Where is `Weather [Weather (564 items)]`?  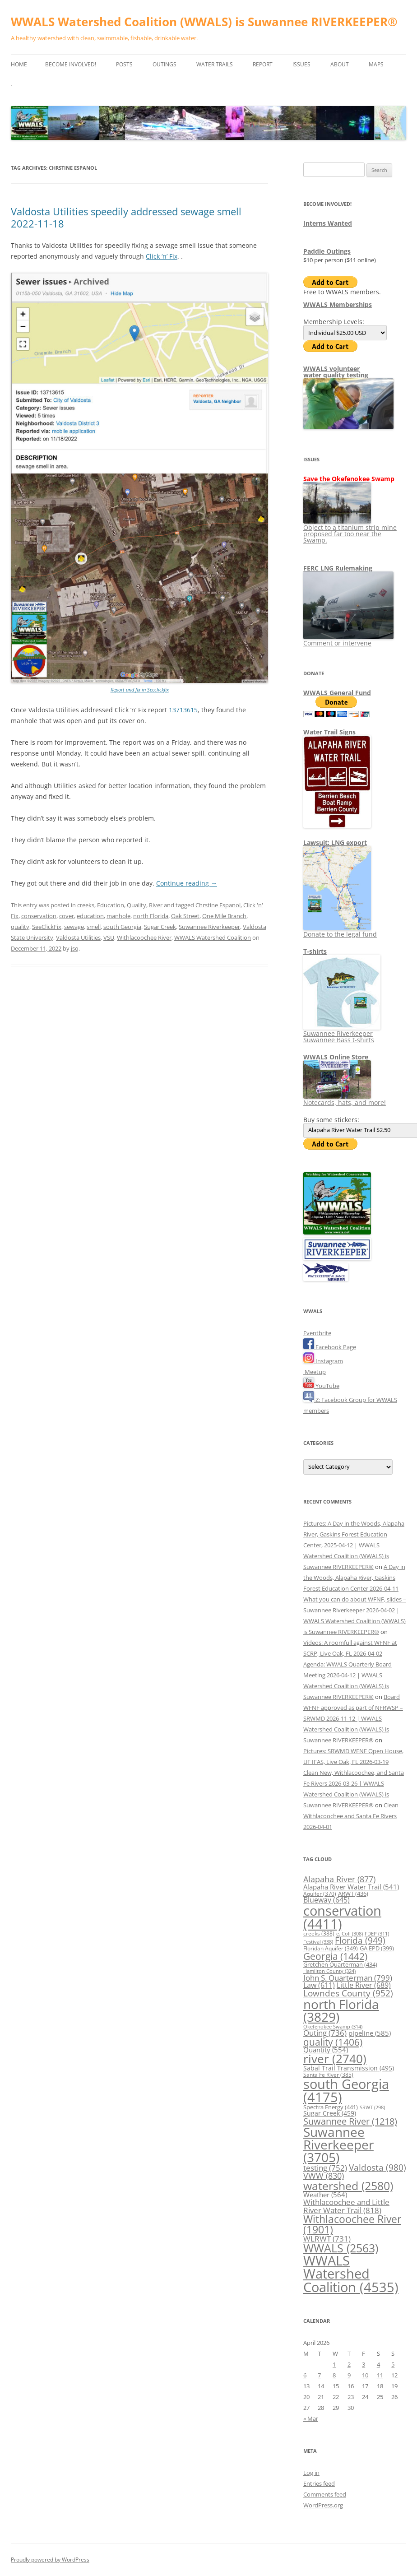 Weather [Weather (564 items)] is located at coordinates (325, 2194).